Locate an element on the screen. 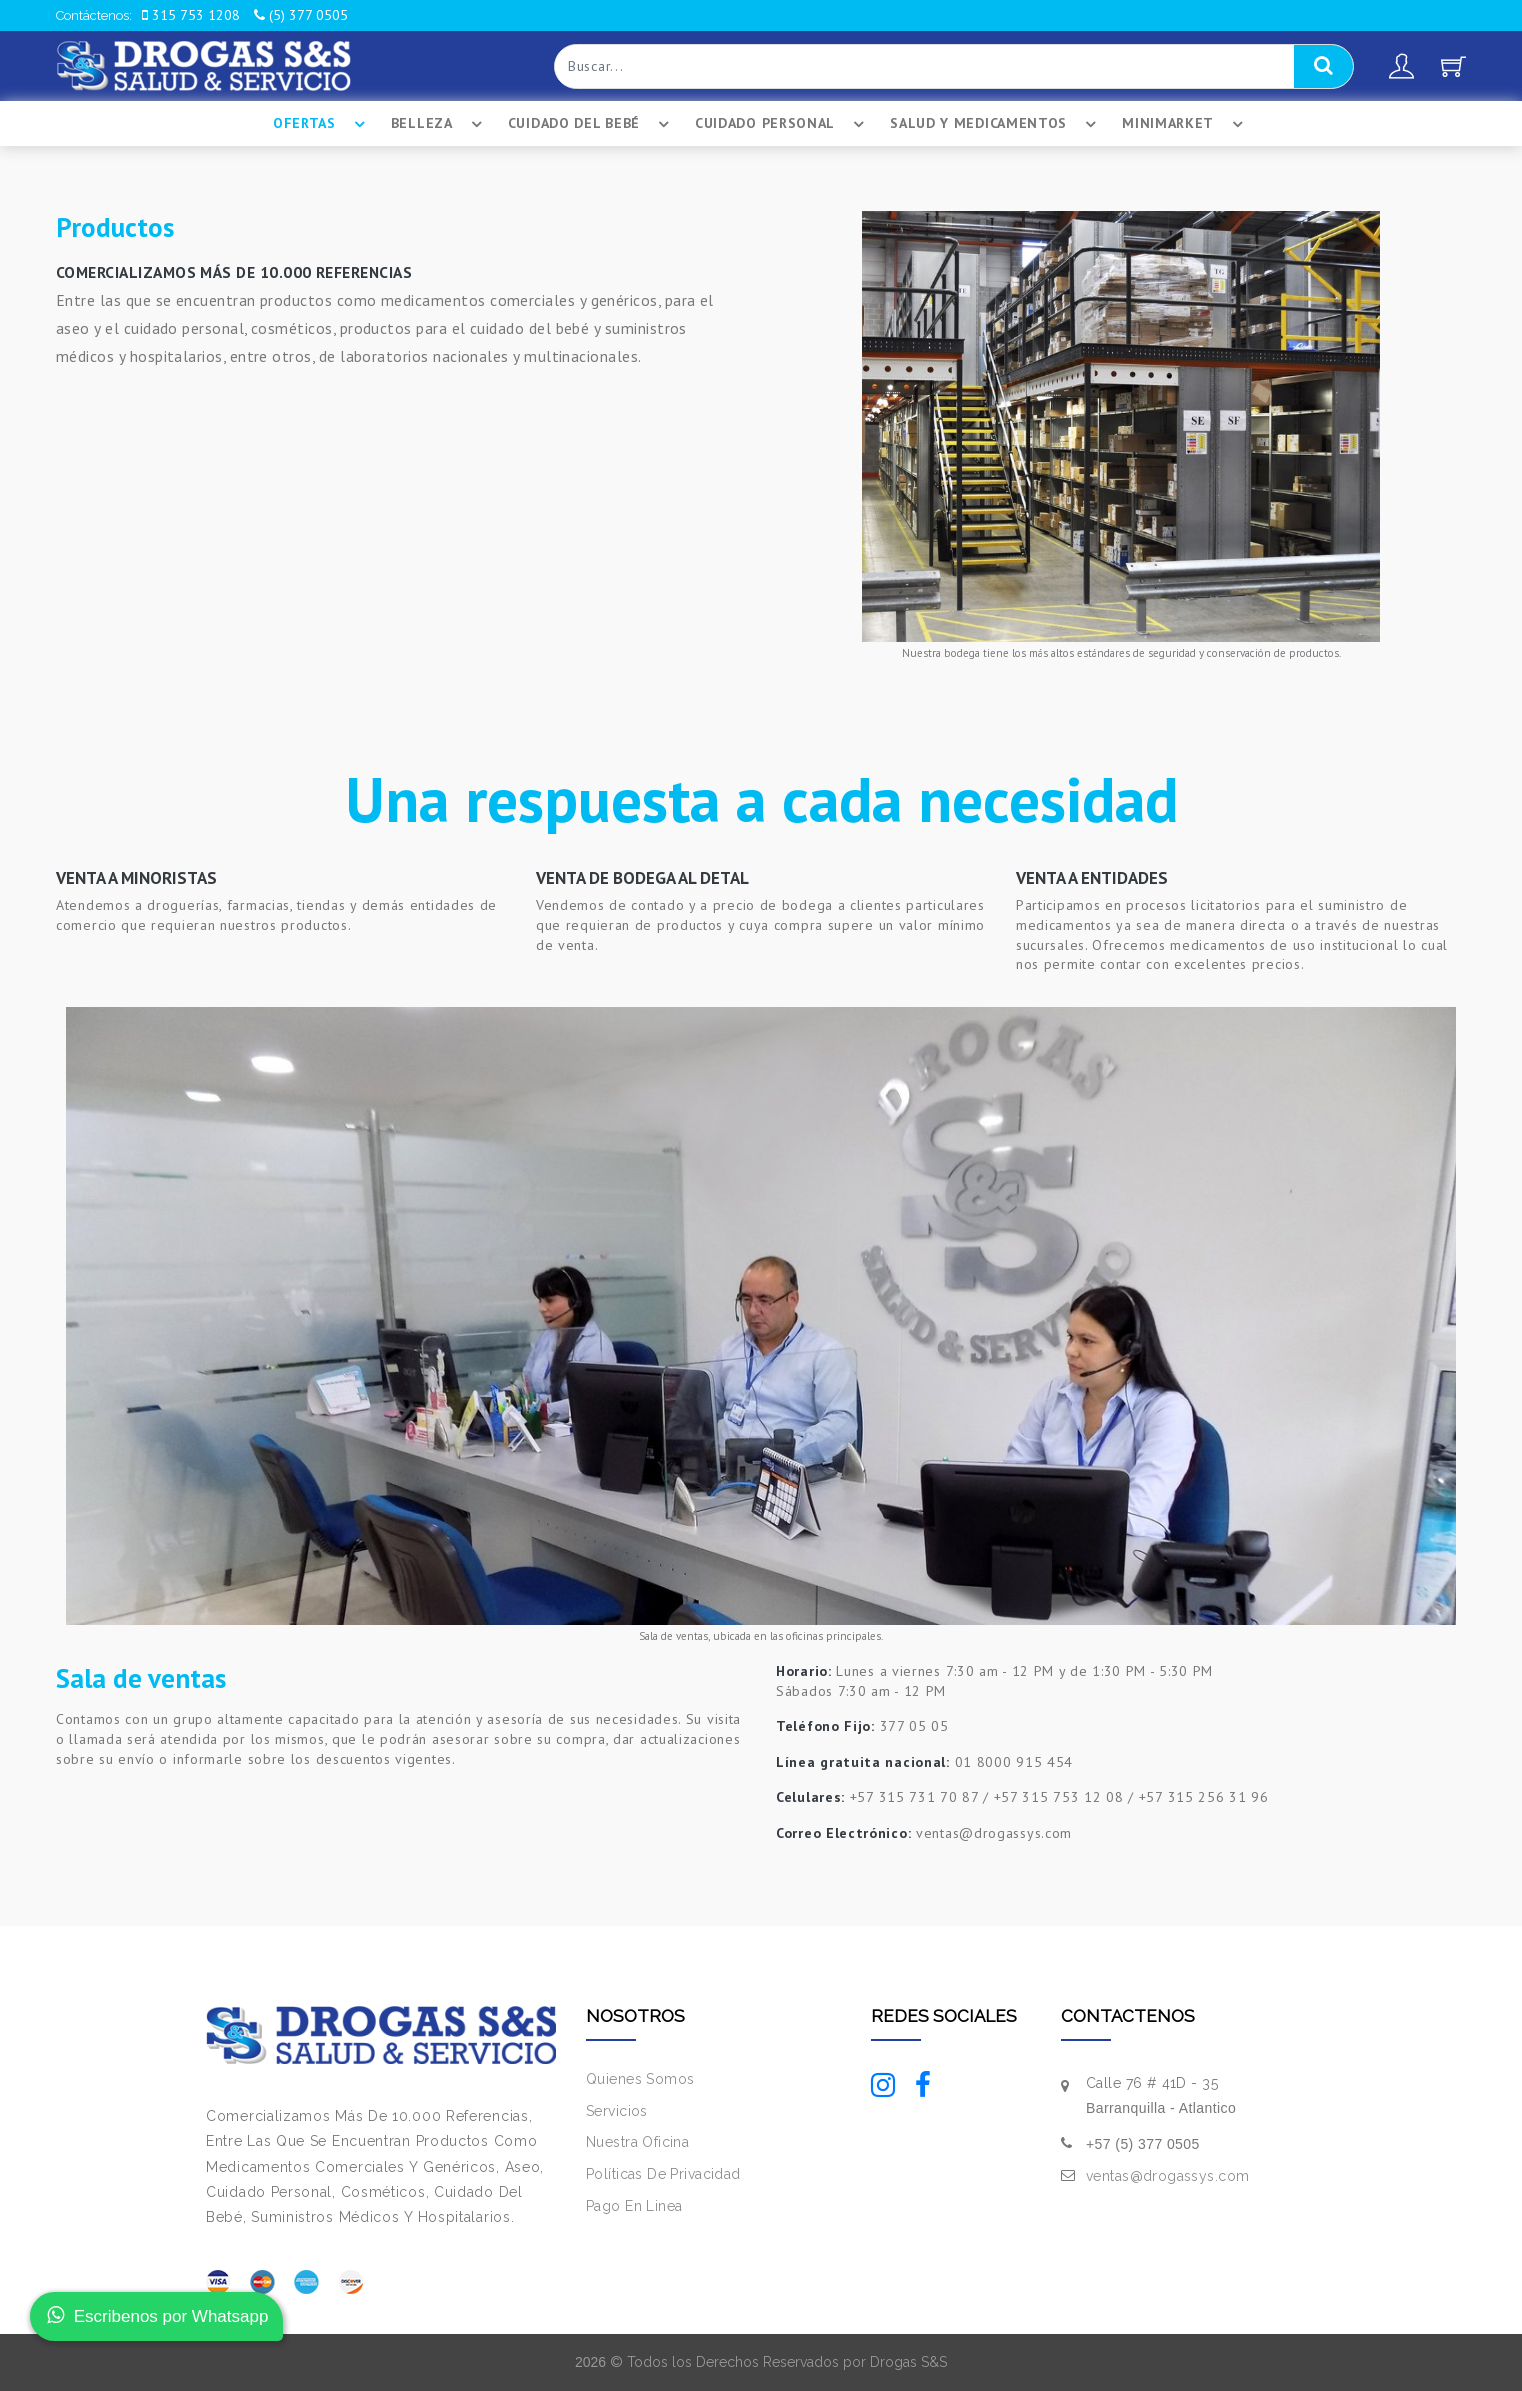 This screenshot has width=1522, height=2391. Quienes Somos is located at coordinates (640, 2079).